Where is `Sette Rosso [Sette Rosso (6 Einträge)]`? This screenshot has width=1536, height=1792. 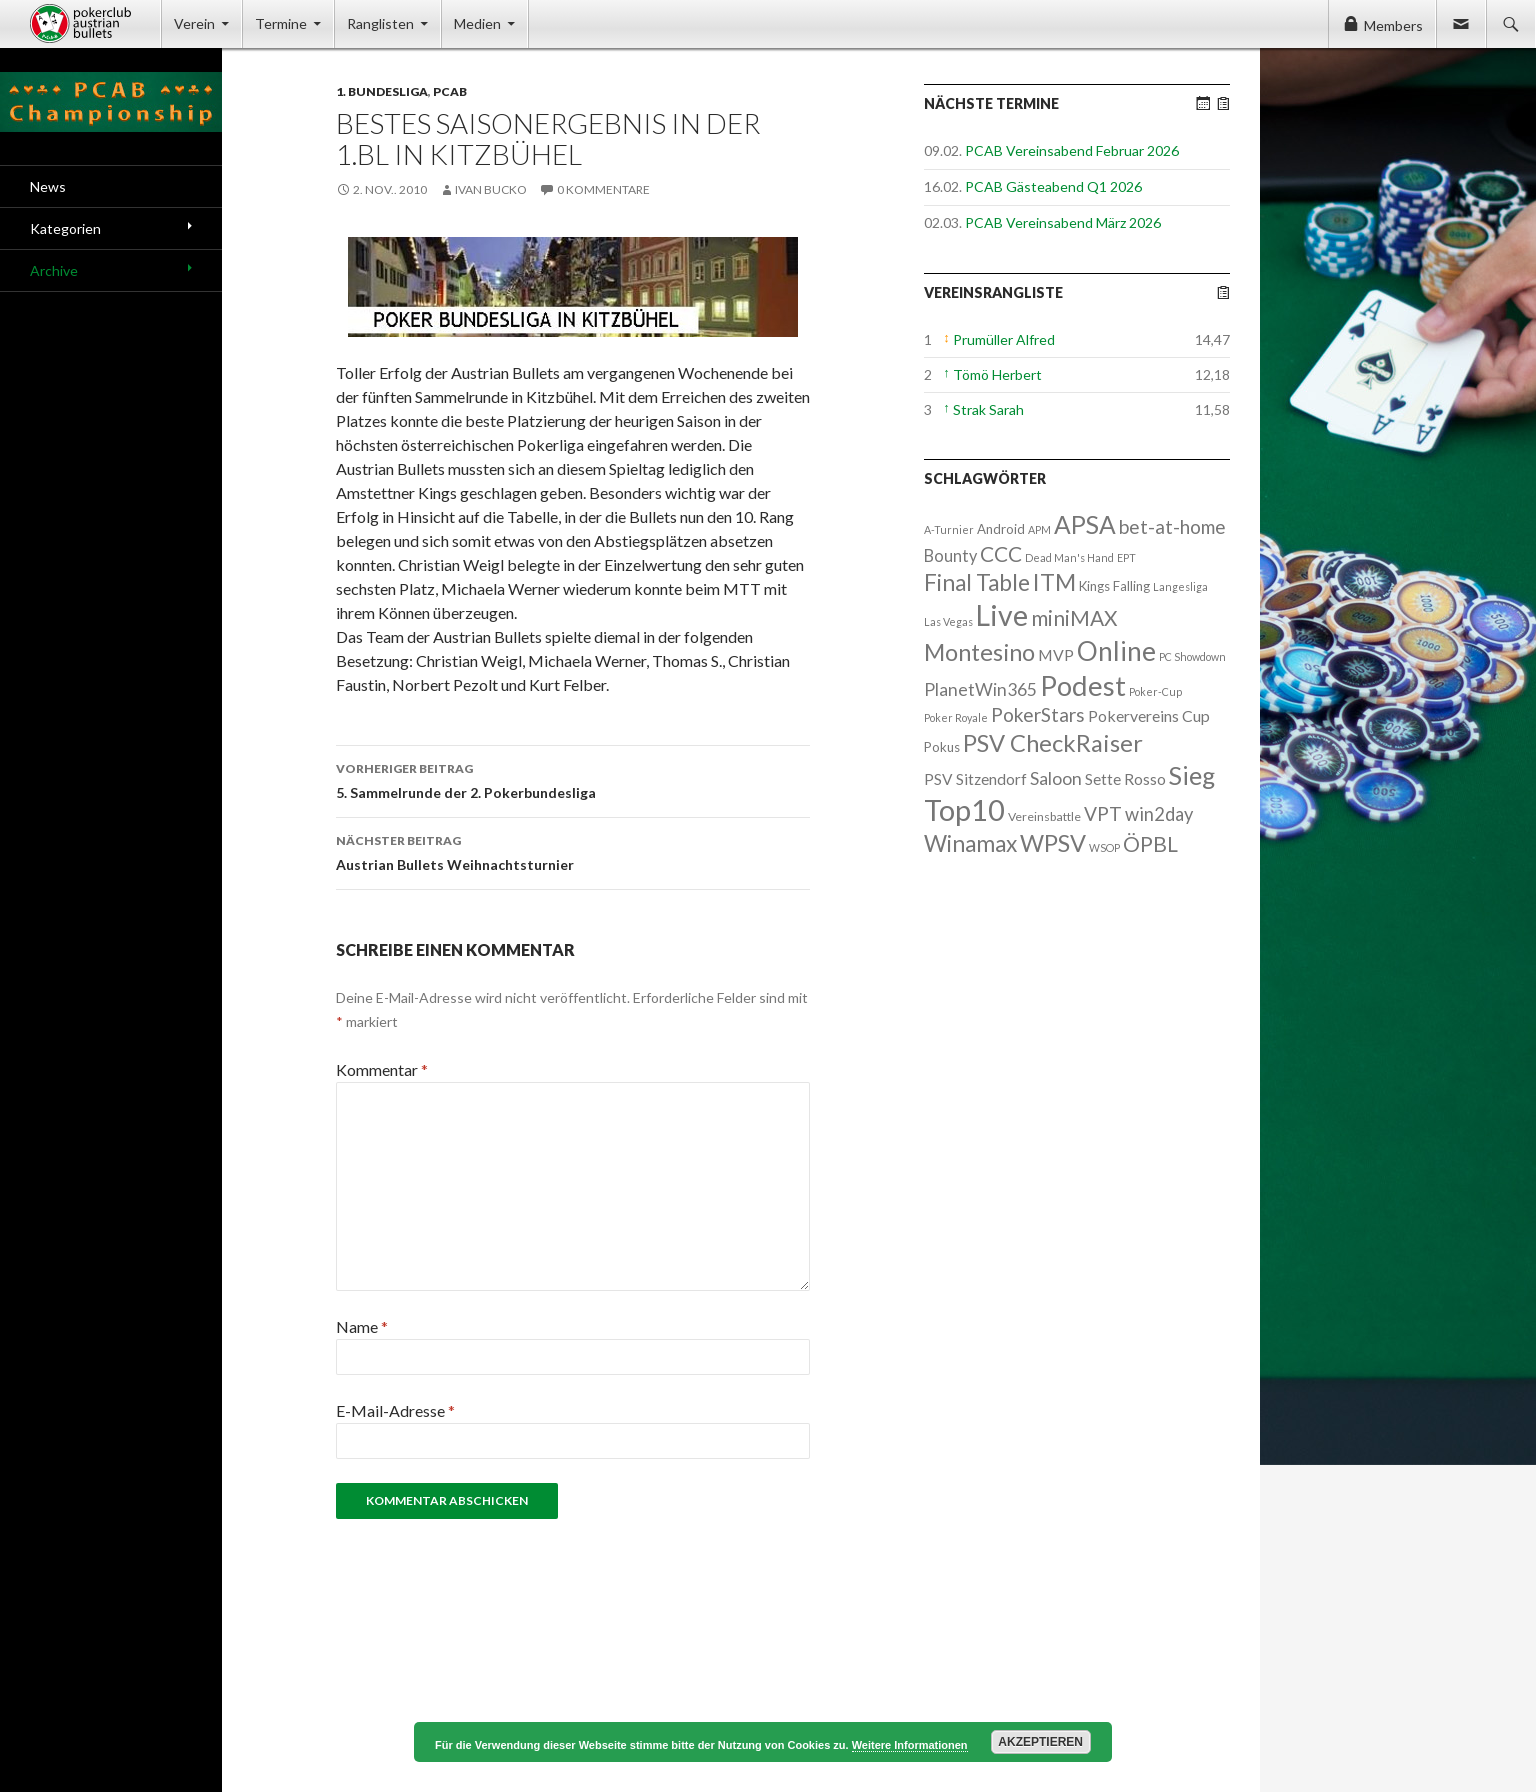 Sette Rosso [Sette Rosso (6 Einträge)] is located at coordinates (1125, 779).